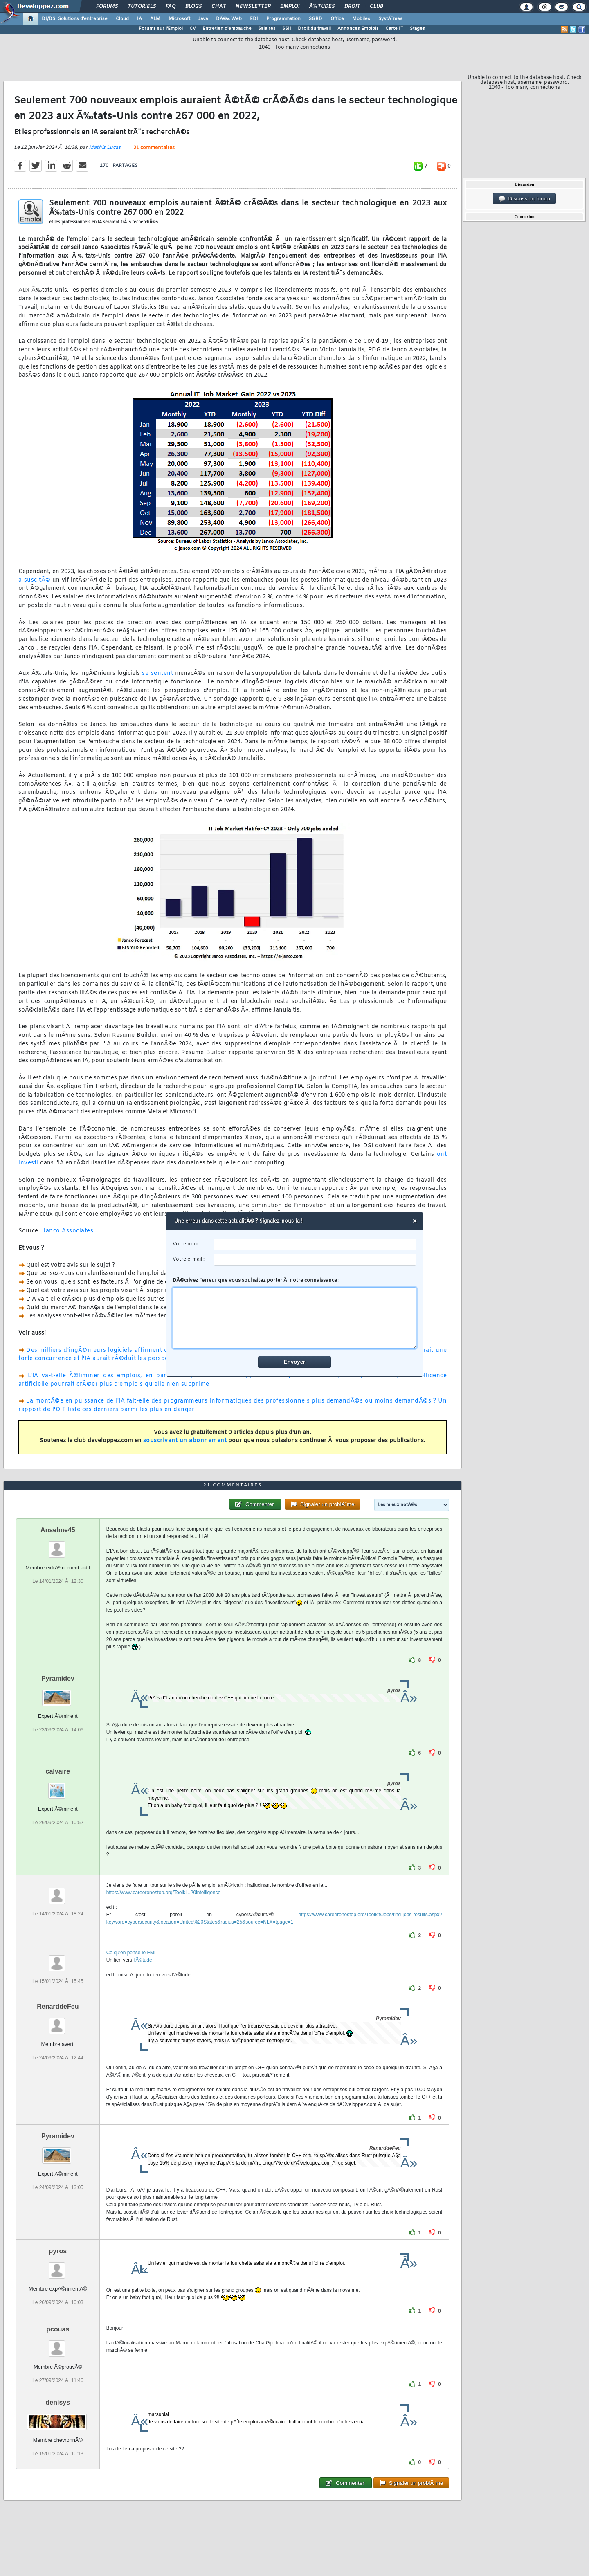 This screenshot has height=2576, width=589. I want to click on Forums sur l'Emploi, so click(161, 28).